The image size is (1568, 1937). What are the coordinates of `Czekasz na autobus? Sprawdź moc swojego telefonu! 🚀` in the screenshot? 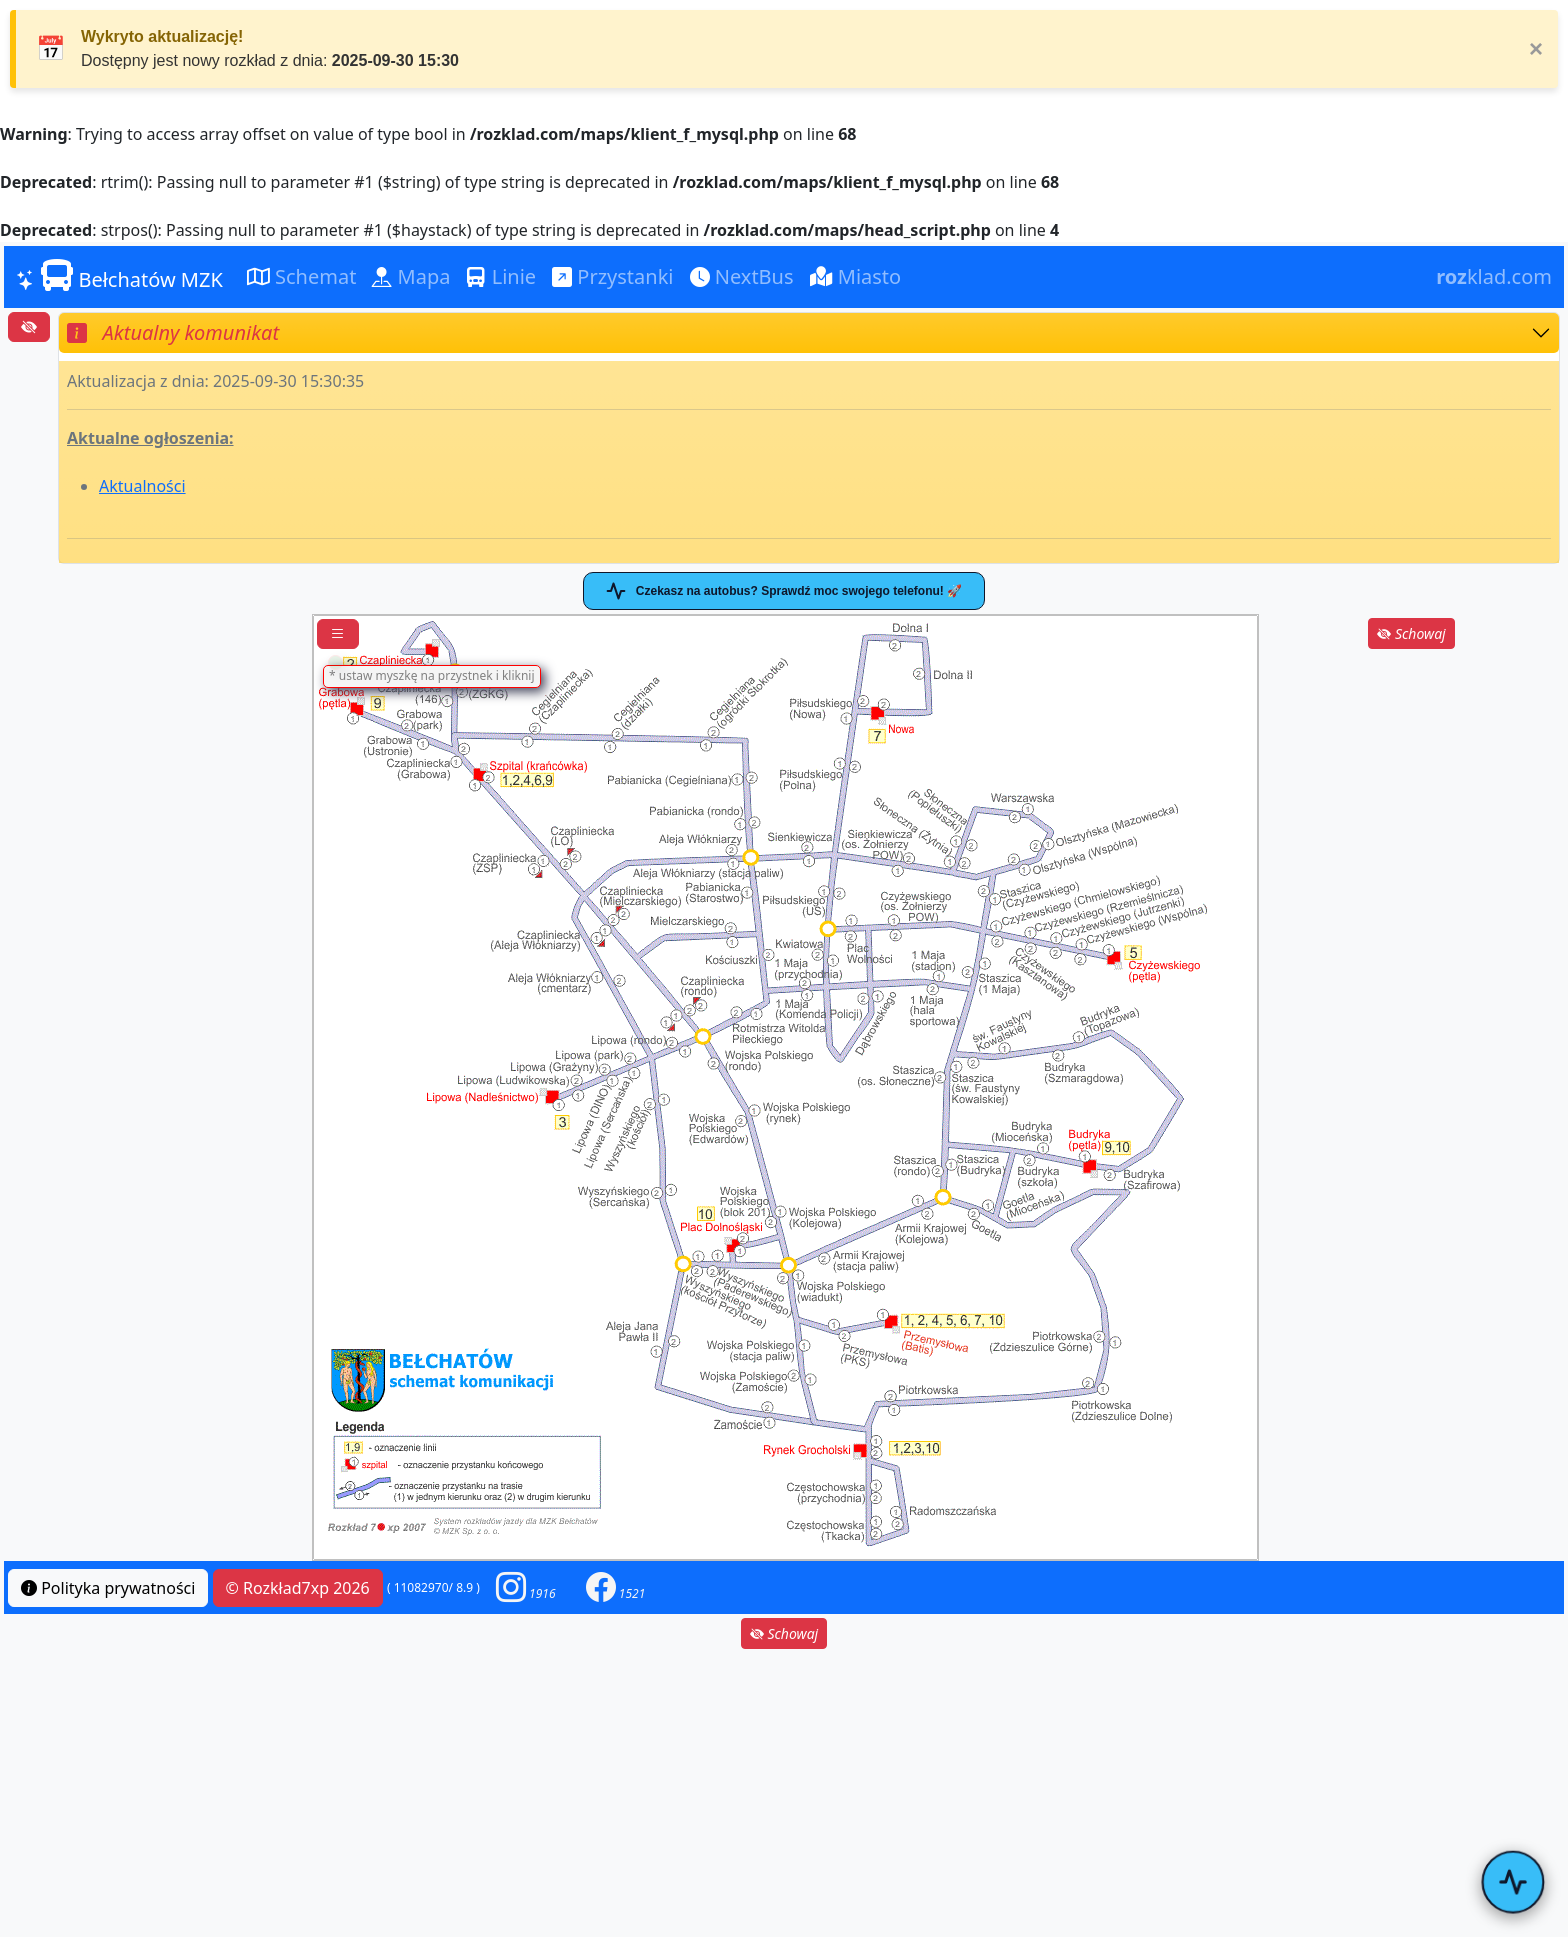 It's located at (784, 591).